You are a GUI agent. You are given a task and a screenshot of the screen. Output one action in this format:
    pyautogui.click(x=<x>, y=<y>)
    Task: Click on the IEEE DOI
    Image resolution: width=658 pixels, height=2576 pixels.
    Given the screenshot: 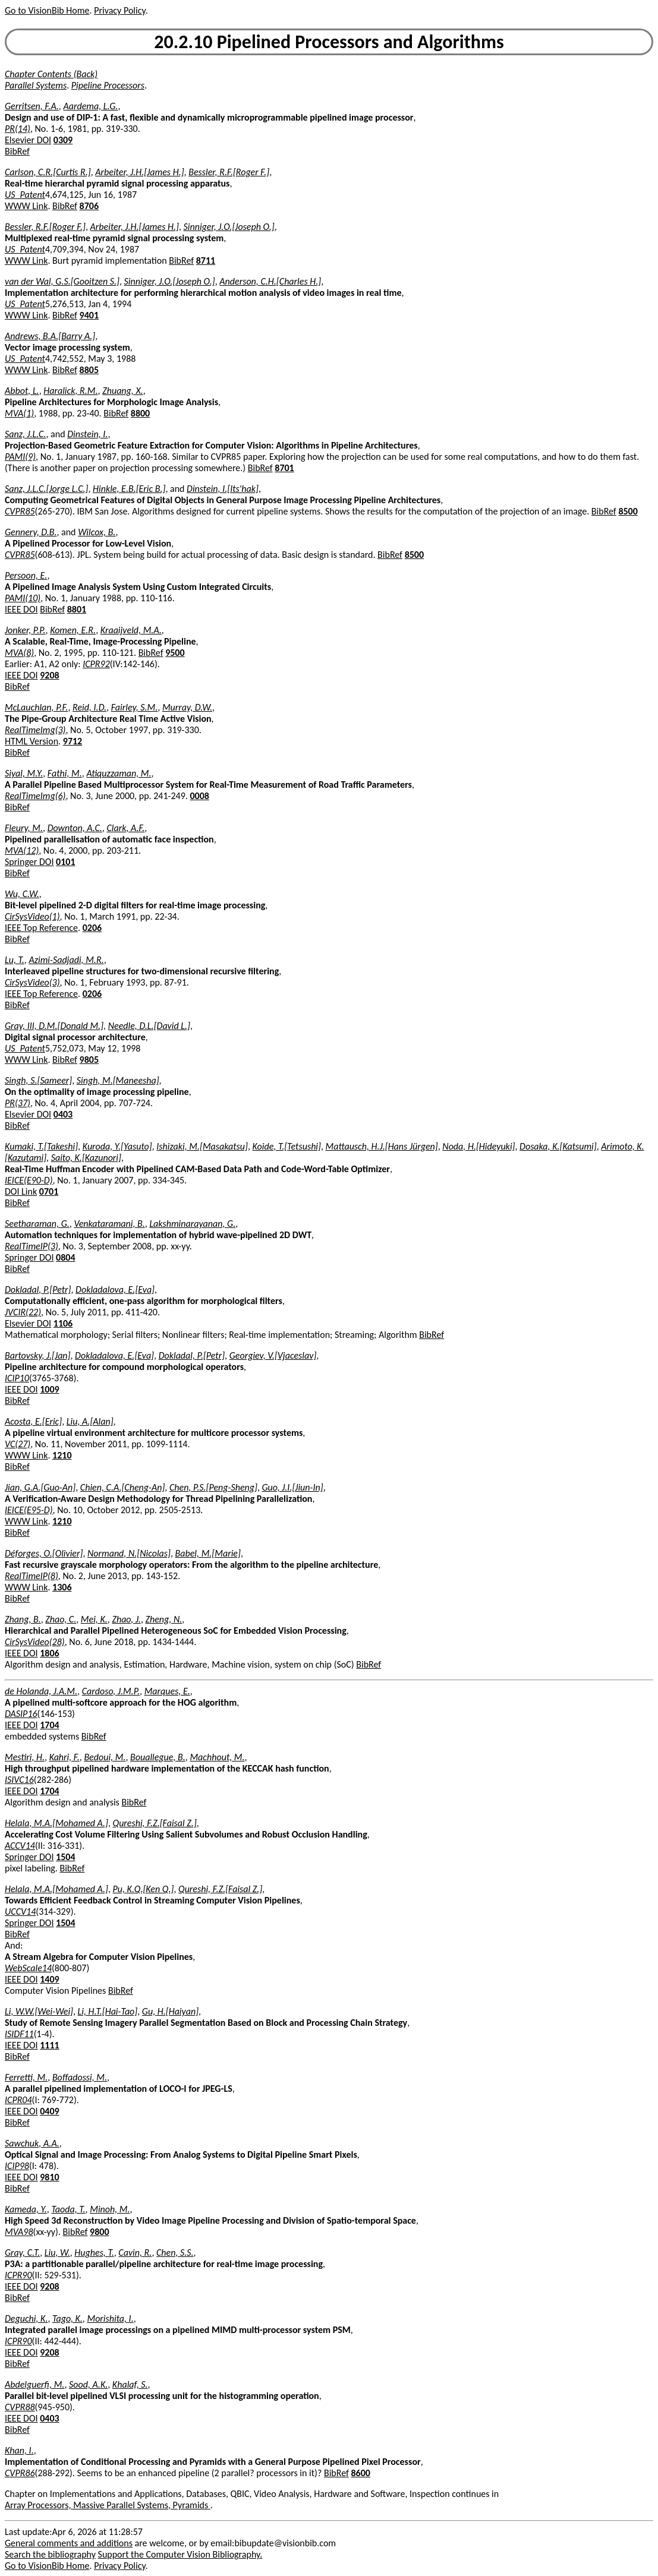 What is the action you would take?
    pyautogui.click(x=21, y=609)
    